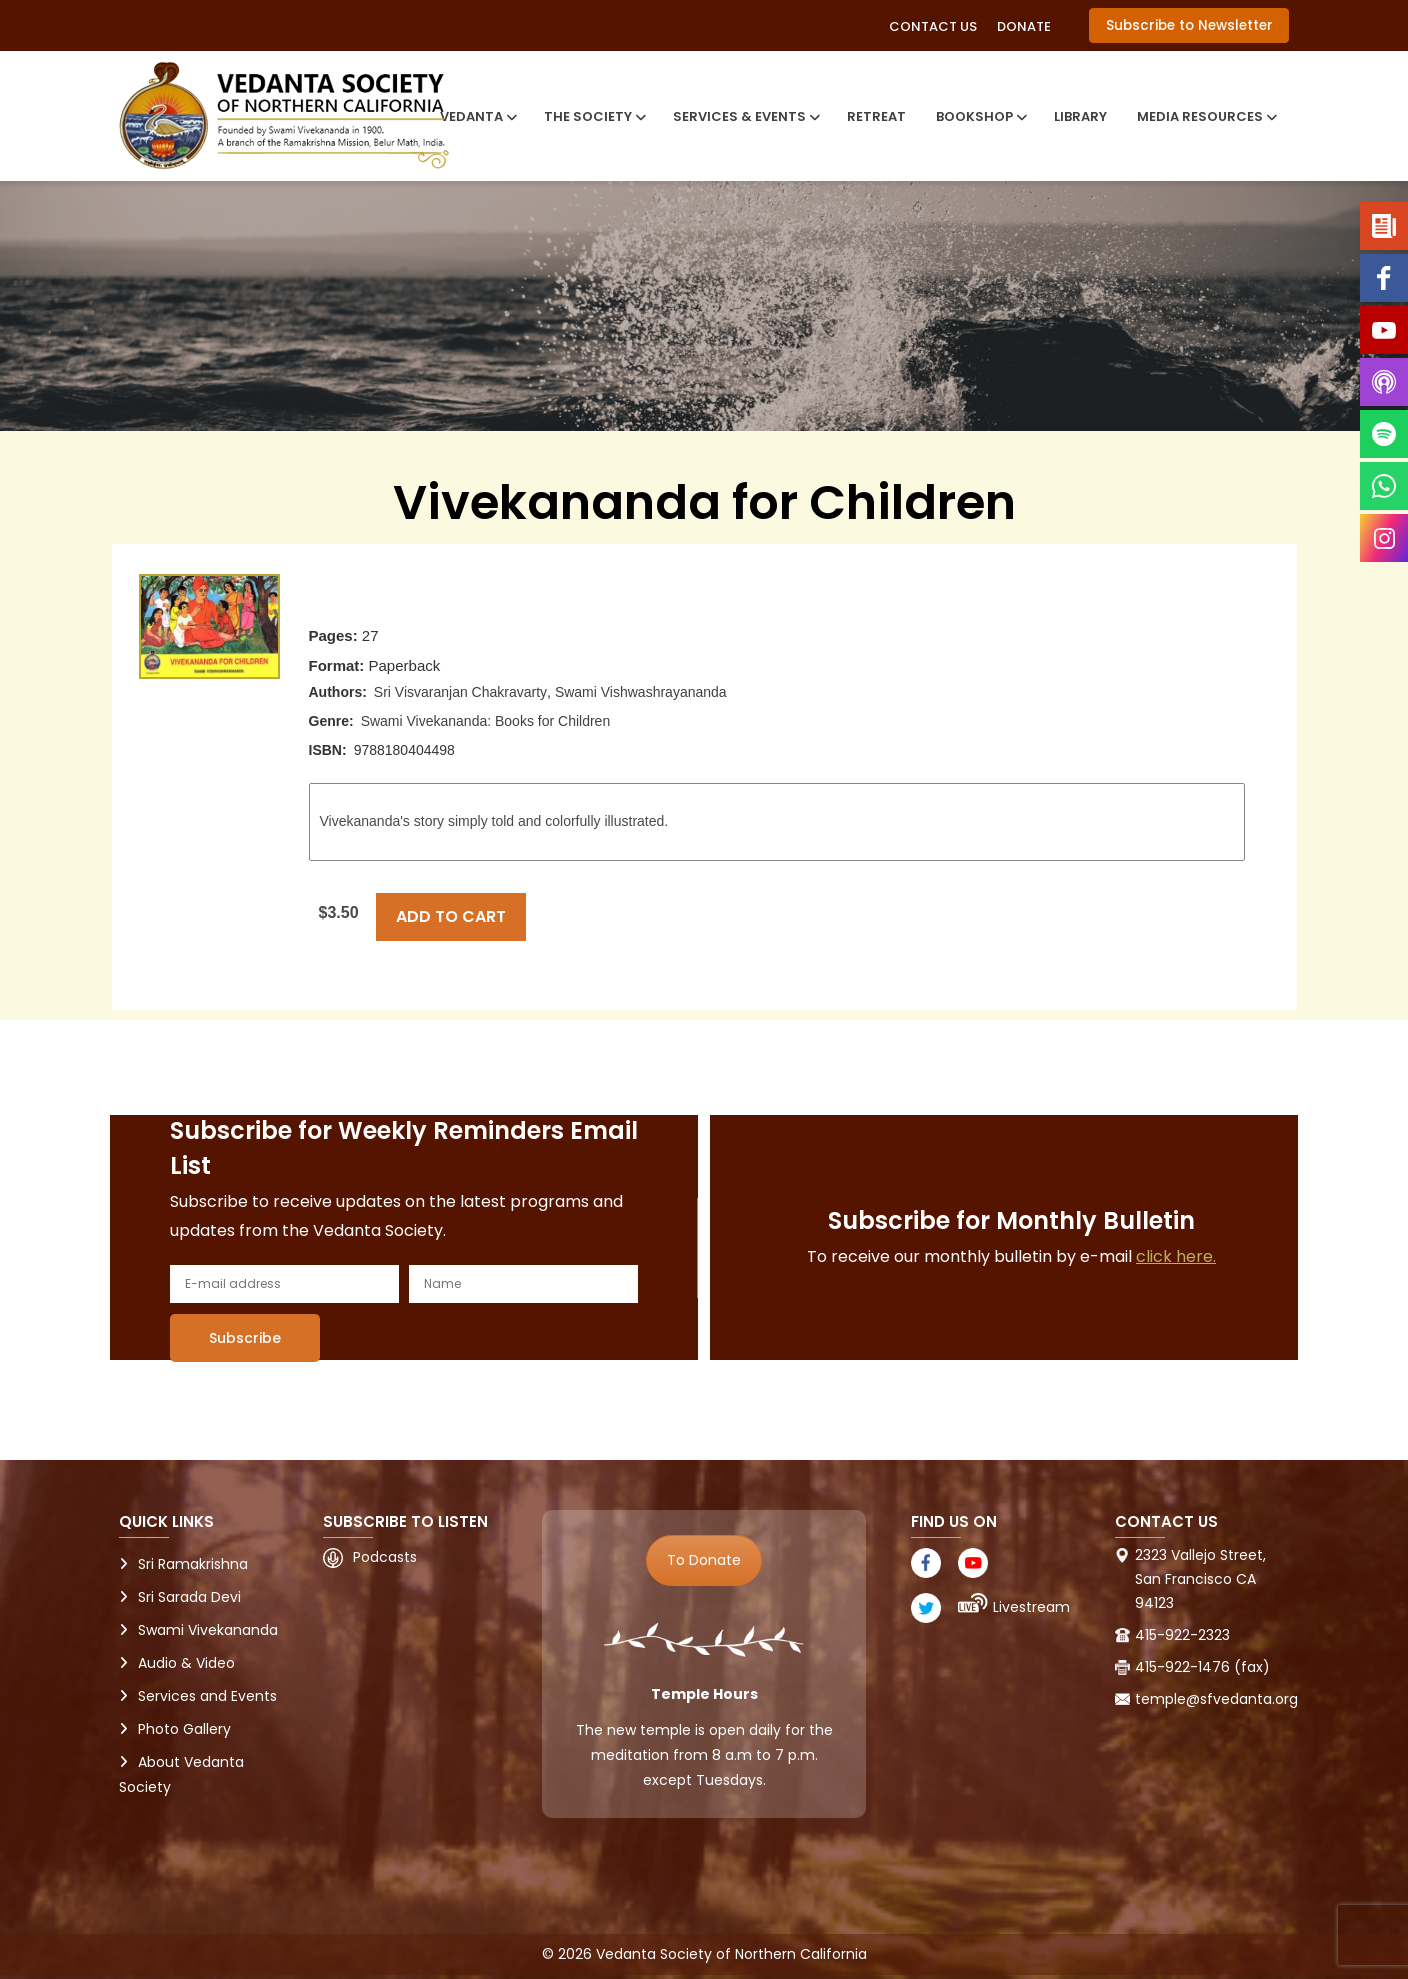 This screenshot has height=1979, width=1408. Describe the element at coordinates (704, 1560) in the screenshot. I see `To Donate` at that location.